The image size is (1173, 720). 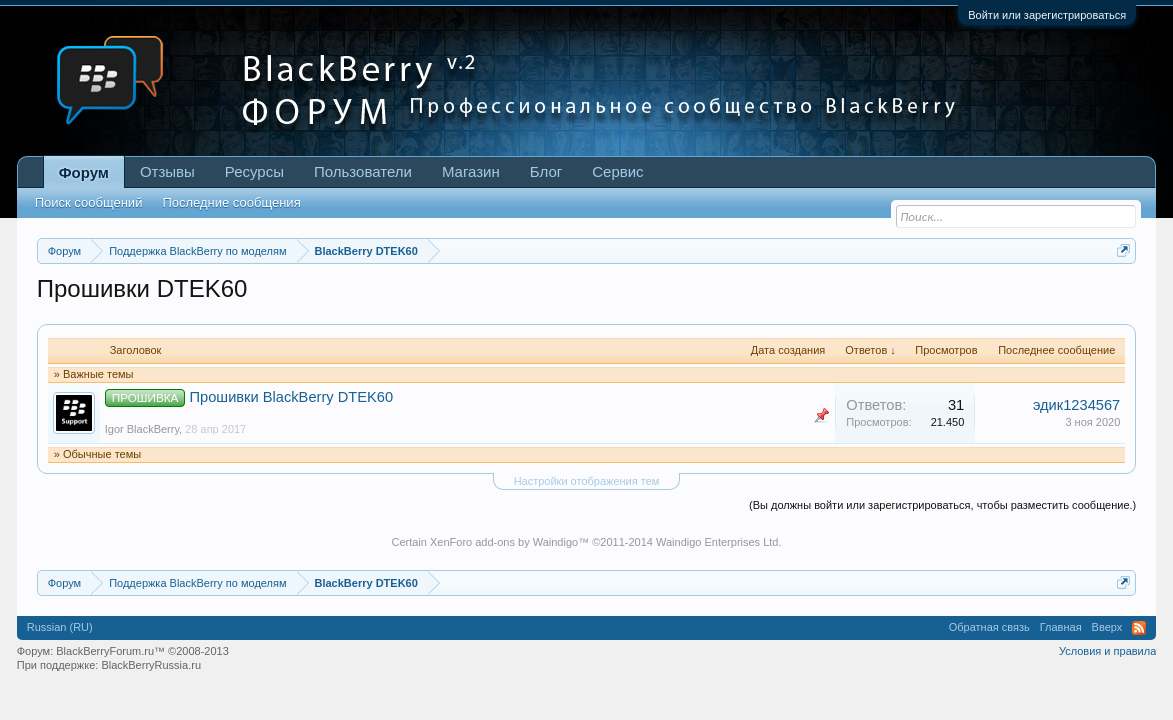 I want to click on Блог, so click(x=546, y=171).